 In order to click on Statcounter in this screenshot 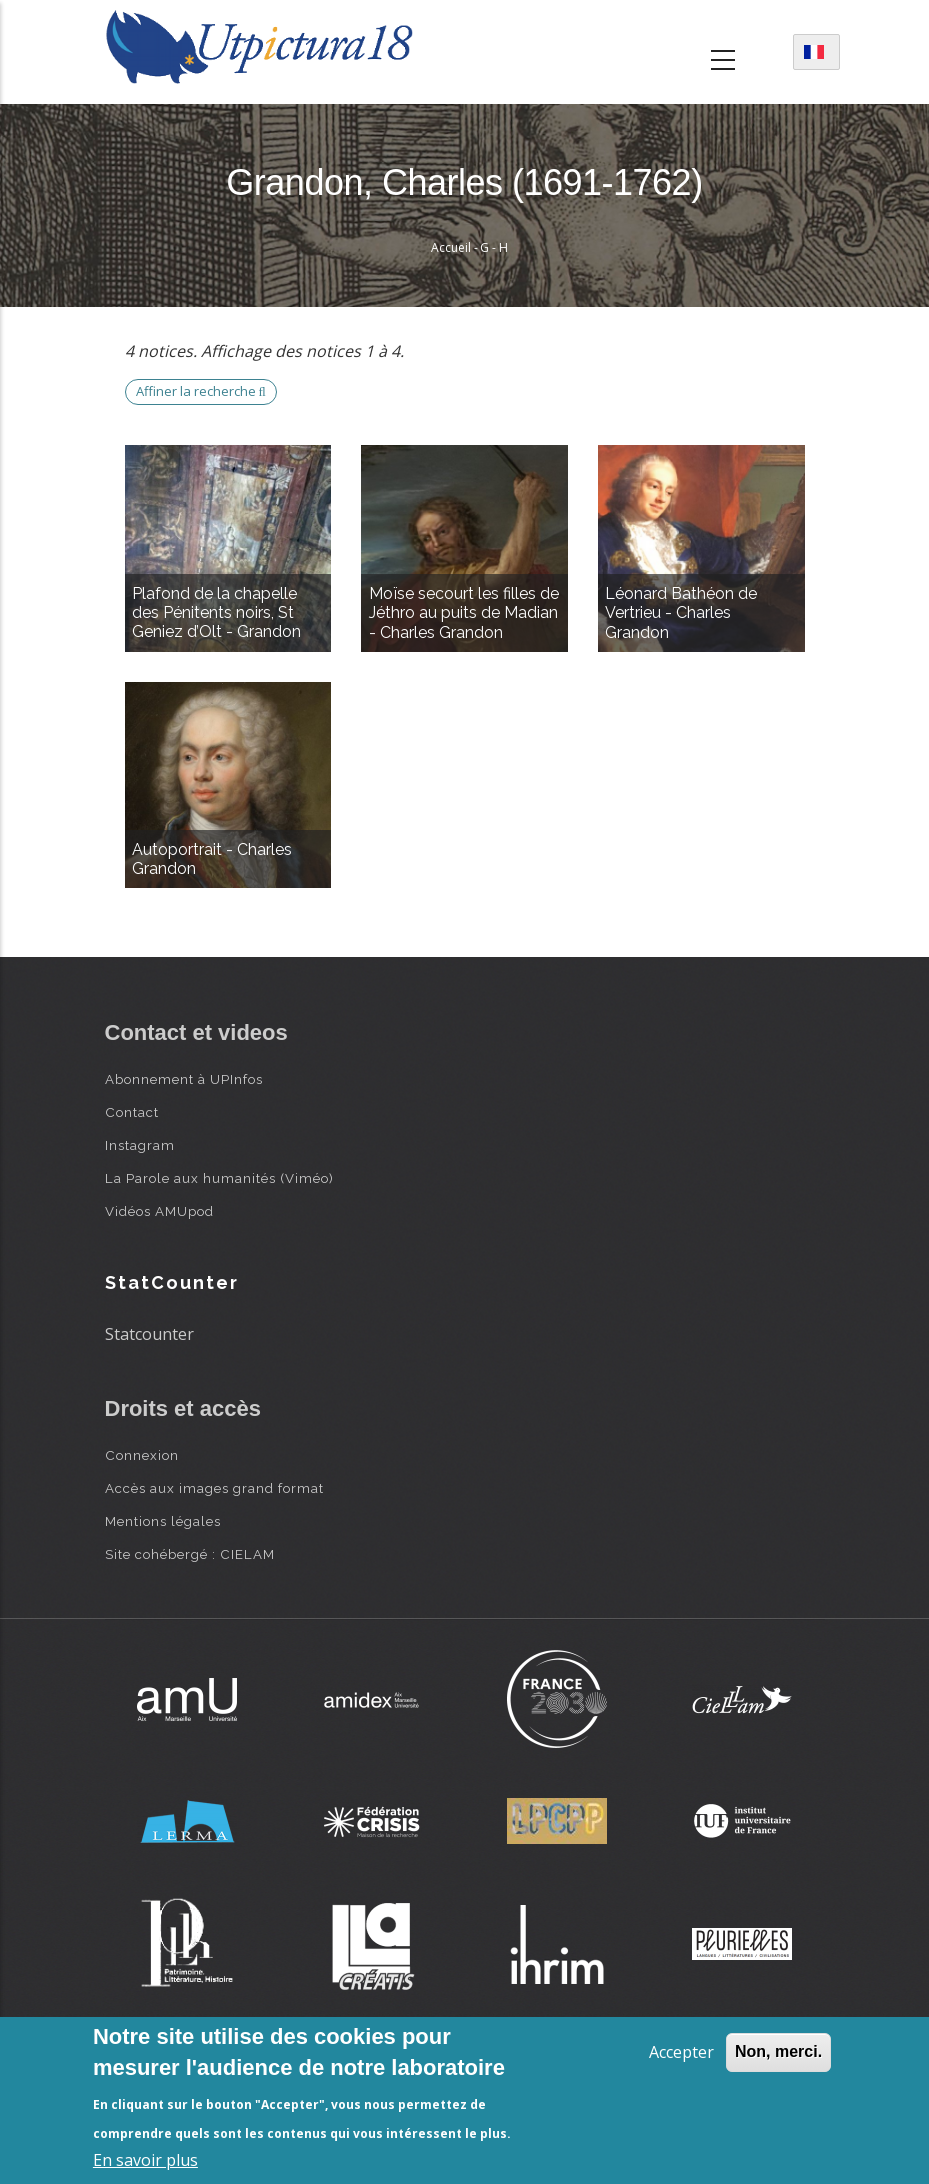, I will do `click(149, 1334)`.